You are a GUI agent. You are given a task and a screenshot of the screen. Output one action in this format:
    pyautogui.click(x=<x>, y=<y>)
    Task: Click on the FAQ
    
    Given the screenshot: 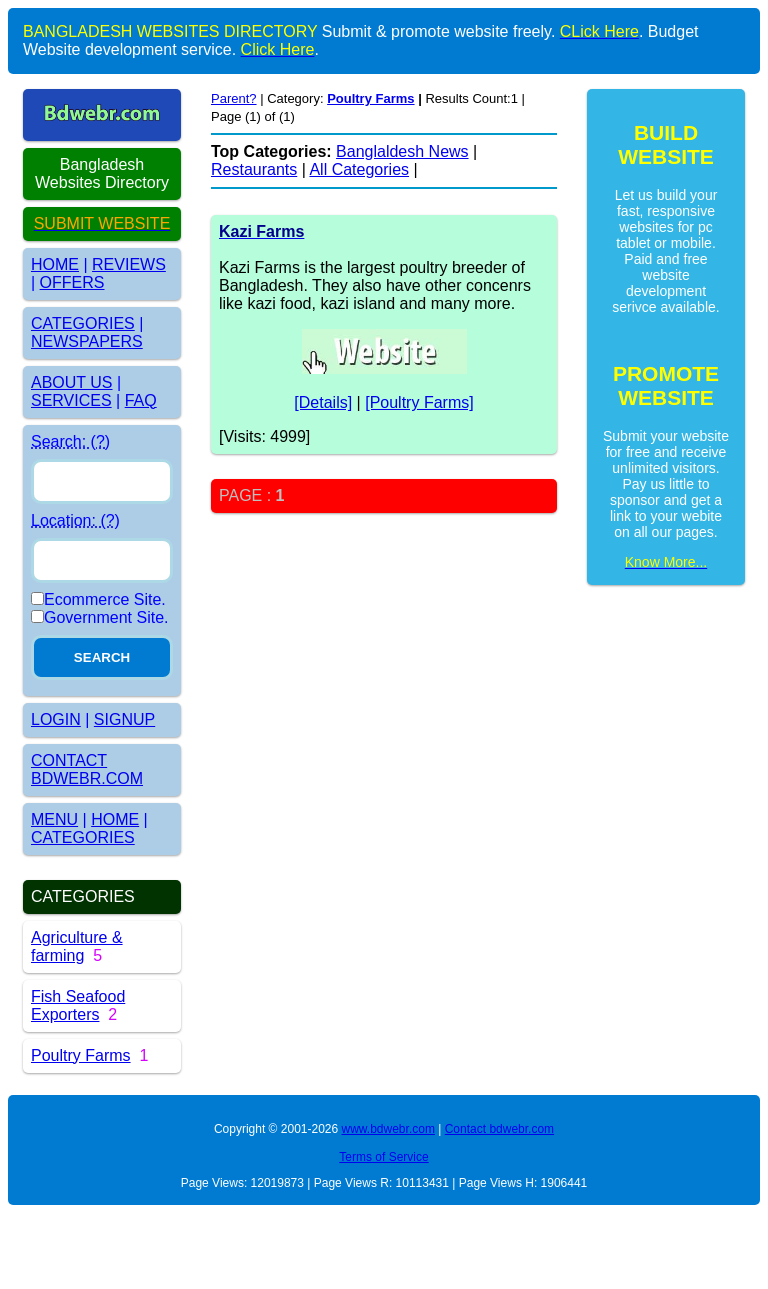 What is the action you would take?
    pyautogui.click(x=141, y=400)
    